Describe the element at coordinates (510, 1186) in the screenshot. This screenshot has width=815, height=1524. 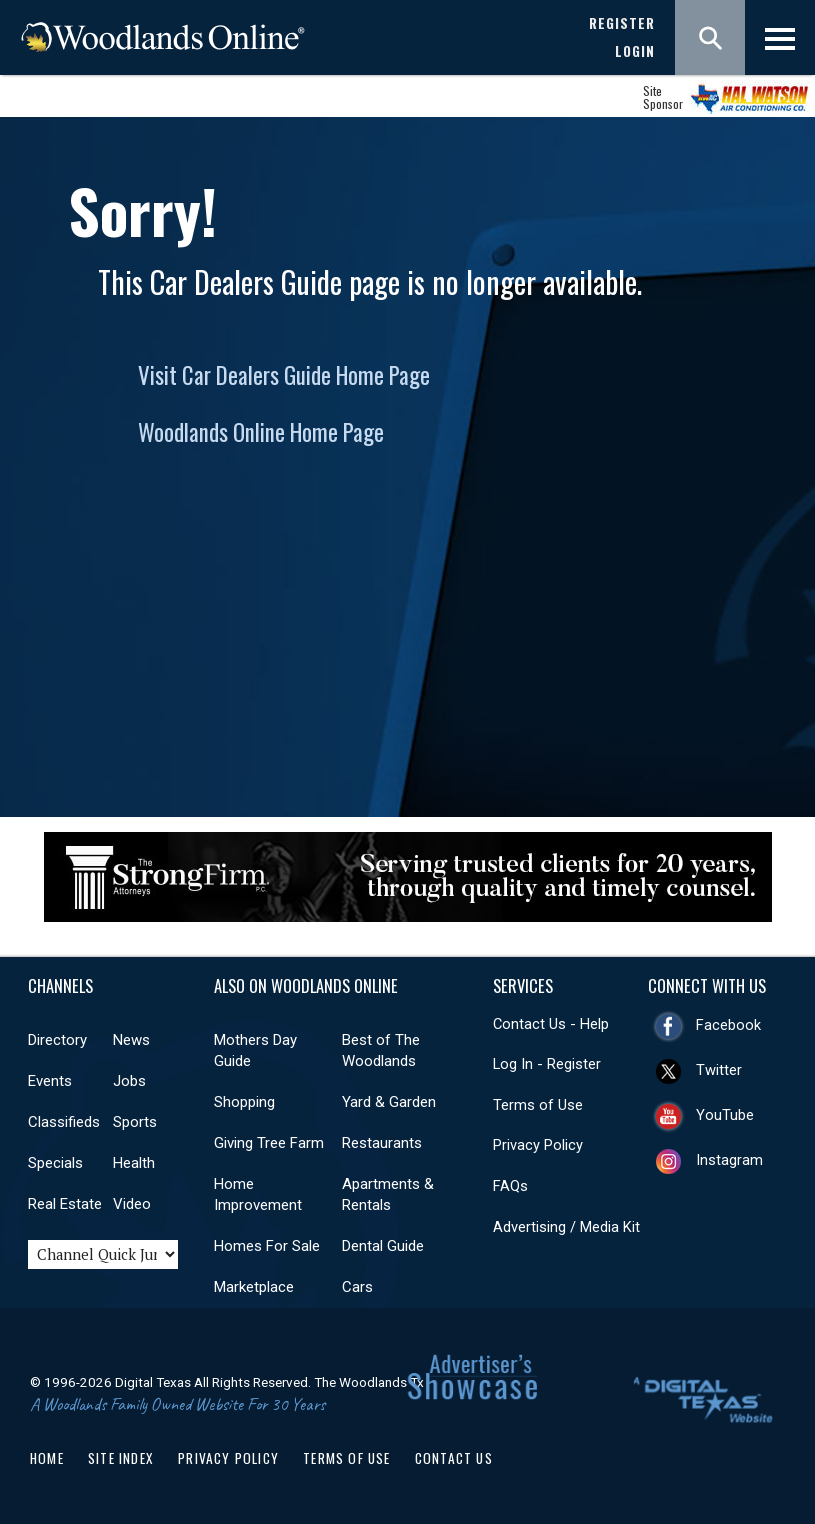
I see `FAQs` at that location.